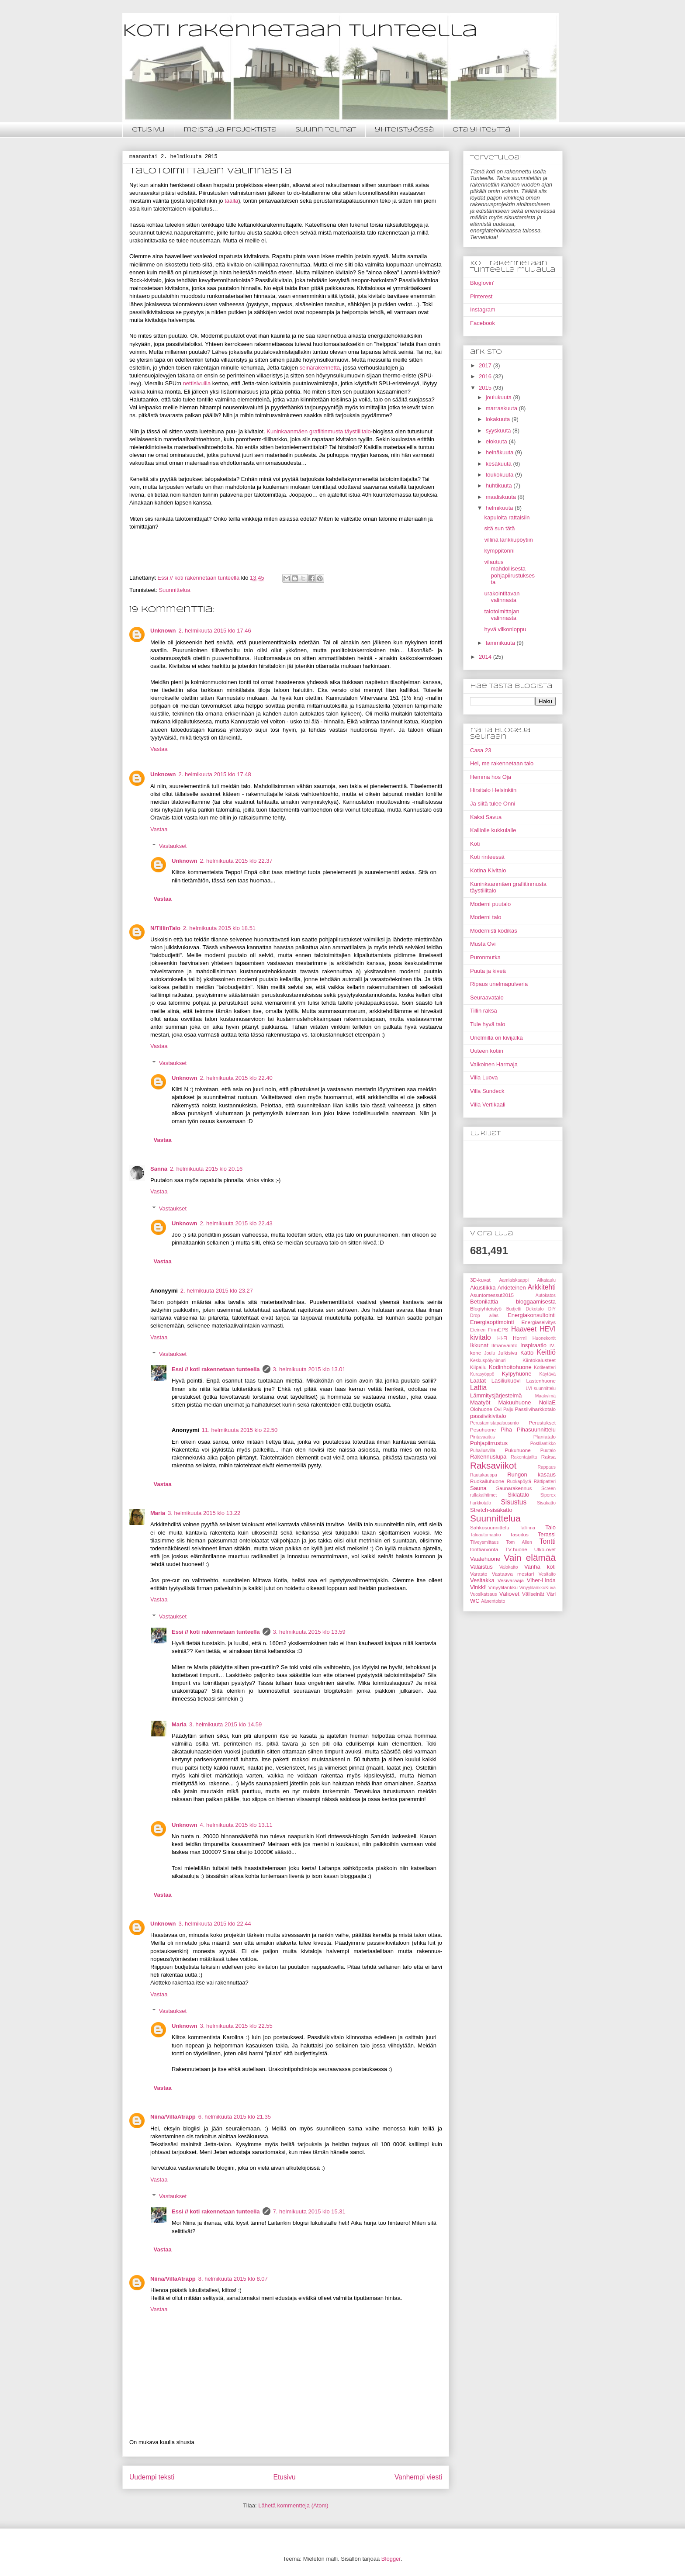 This screenshot has width=685, height=2576. What do you see at coordinates (483, 1429) in the screenshot?
I see `Pesuhuone` at bounding box center [483, 1429].